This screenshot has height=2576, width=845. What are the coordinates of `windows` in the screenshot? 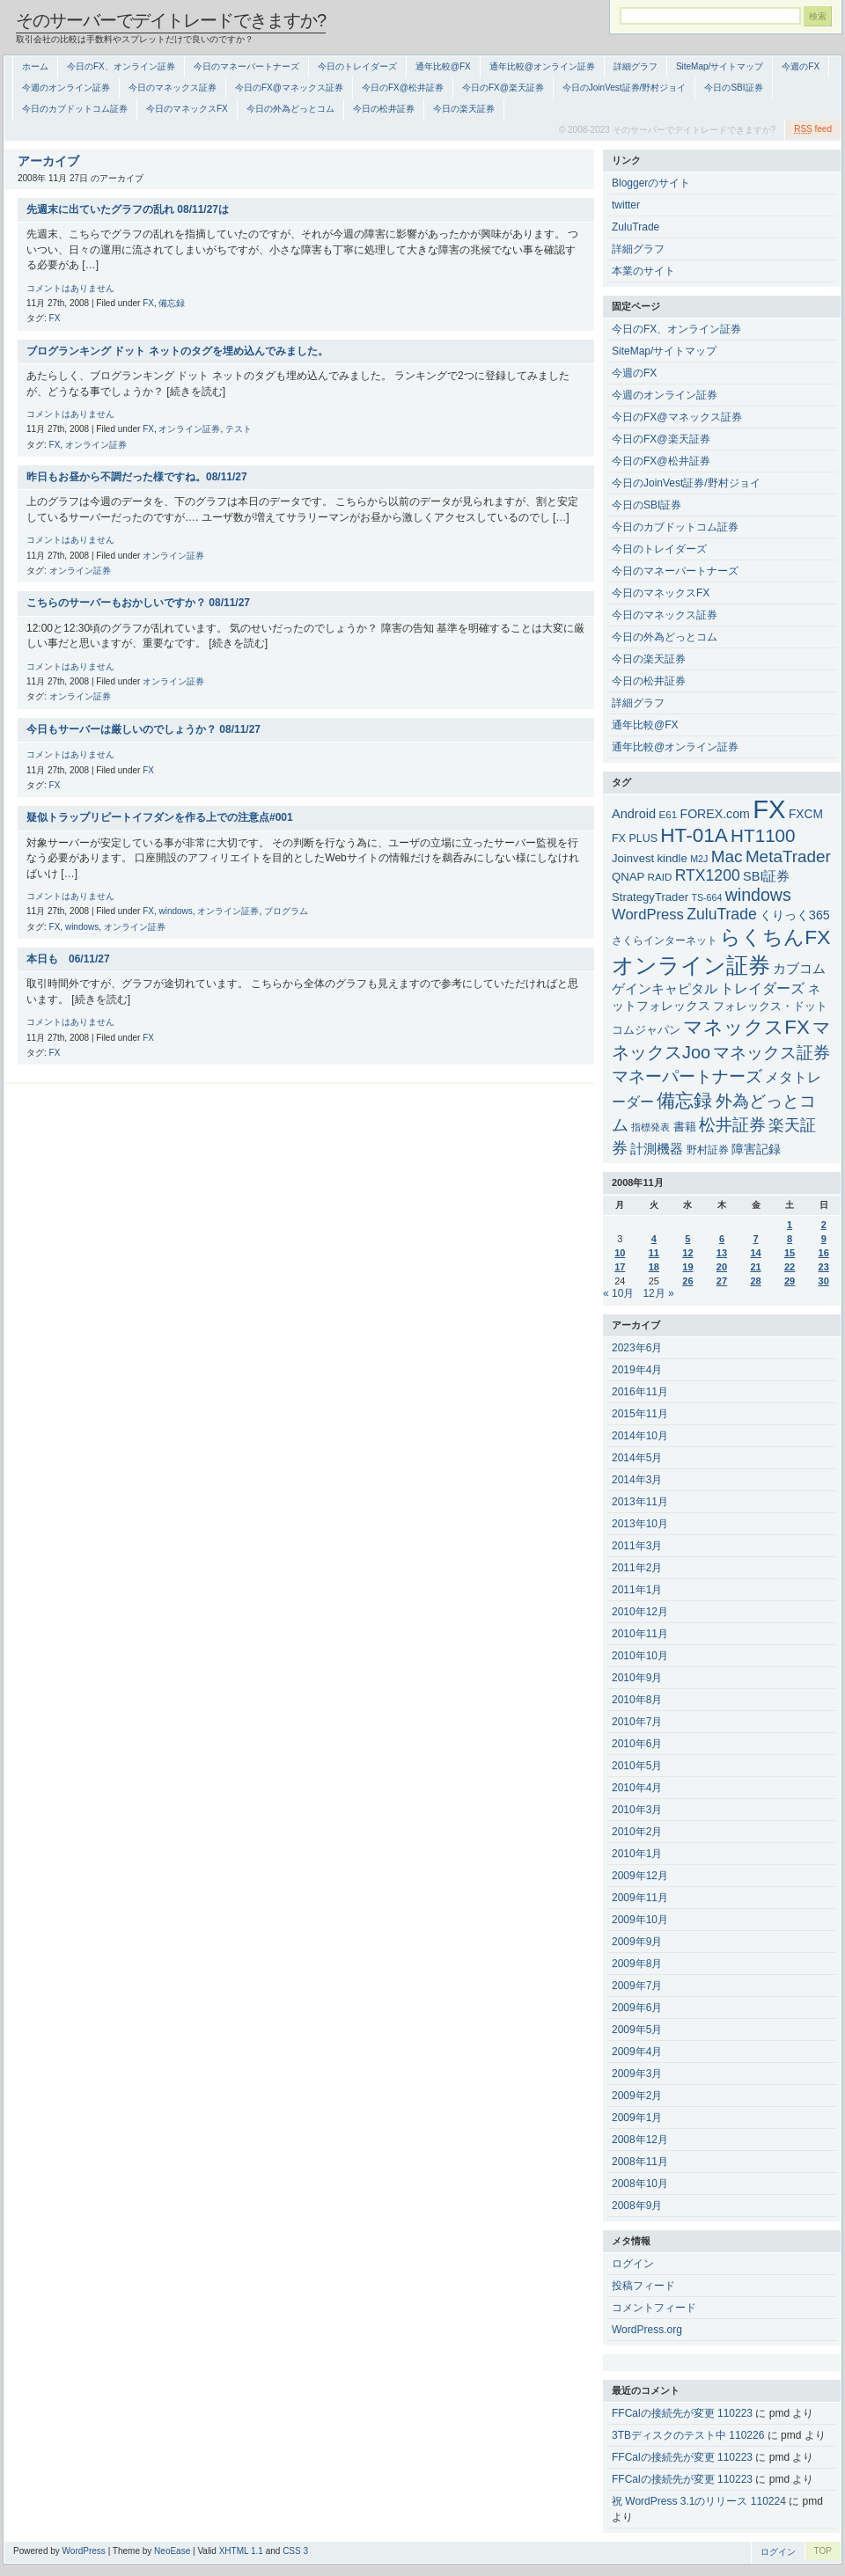 It's located at (175, 911).